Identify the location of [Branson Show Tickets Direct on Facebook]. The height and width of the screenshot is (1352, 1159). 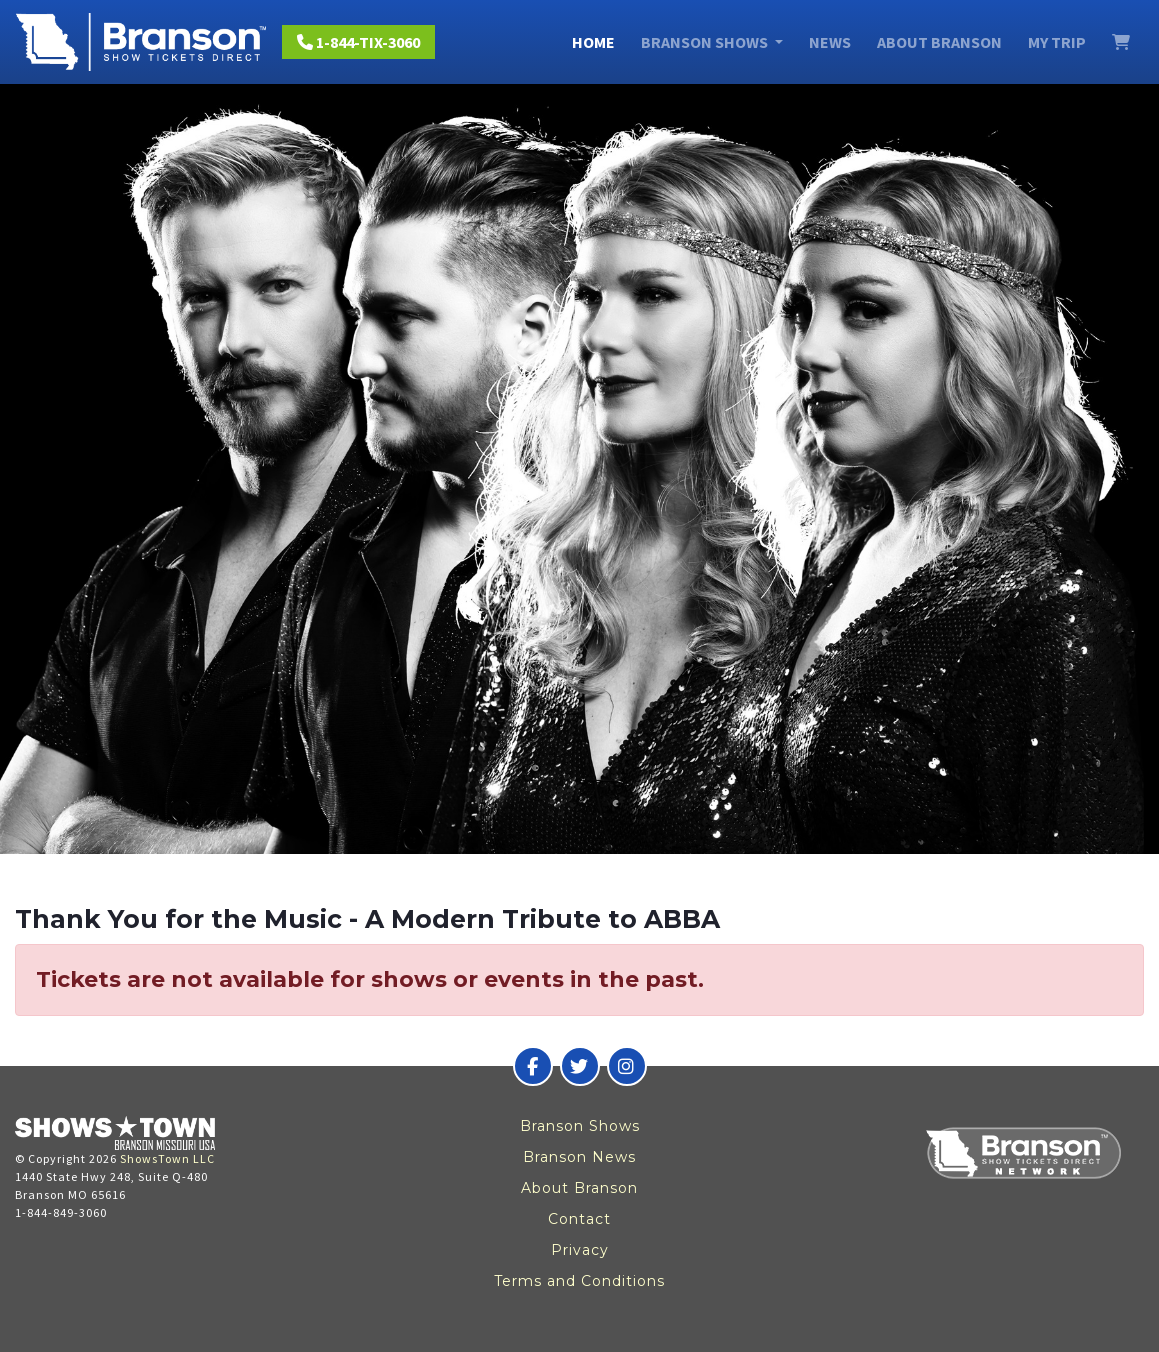
(533, 1066).